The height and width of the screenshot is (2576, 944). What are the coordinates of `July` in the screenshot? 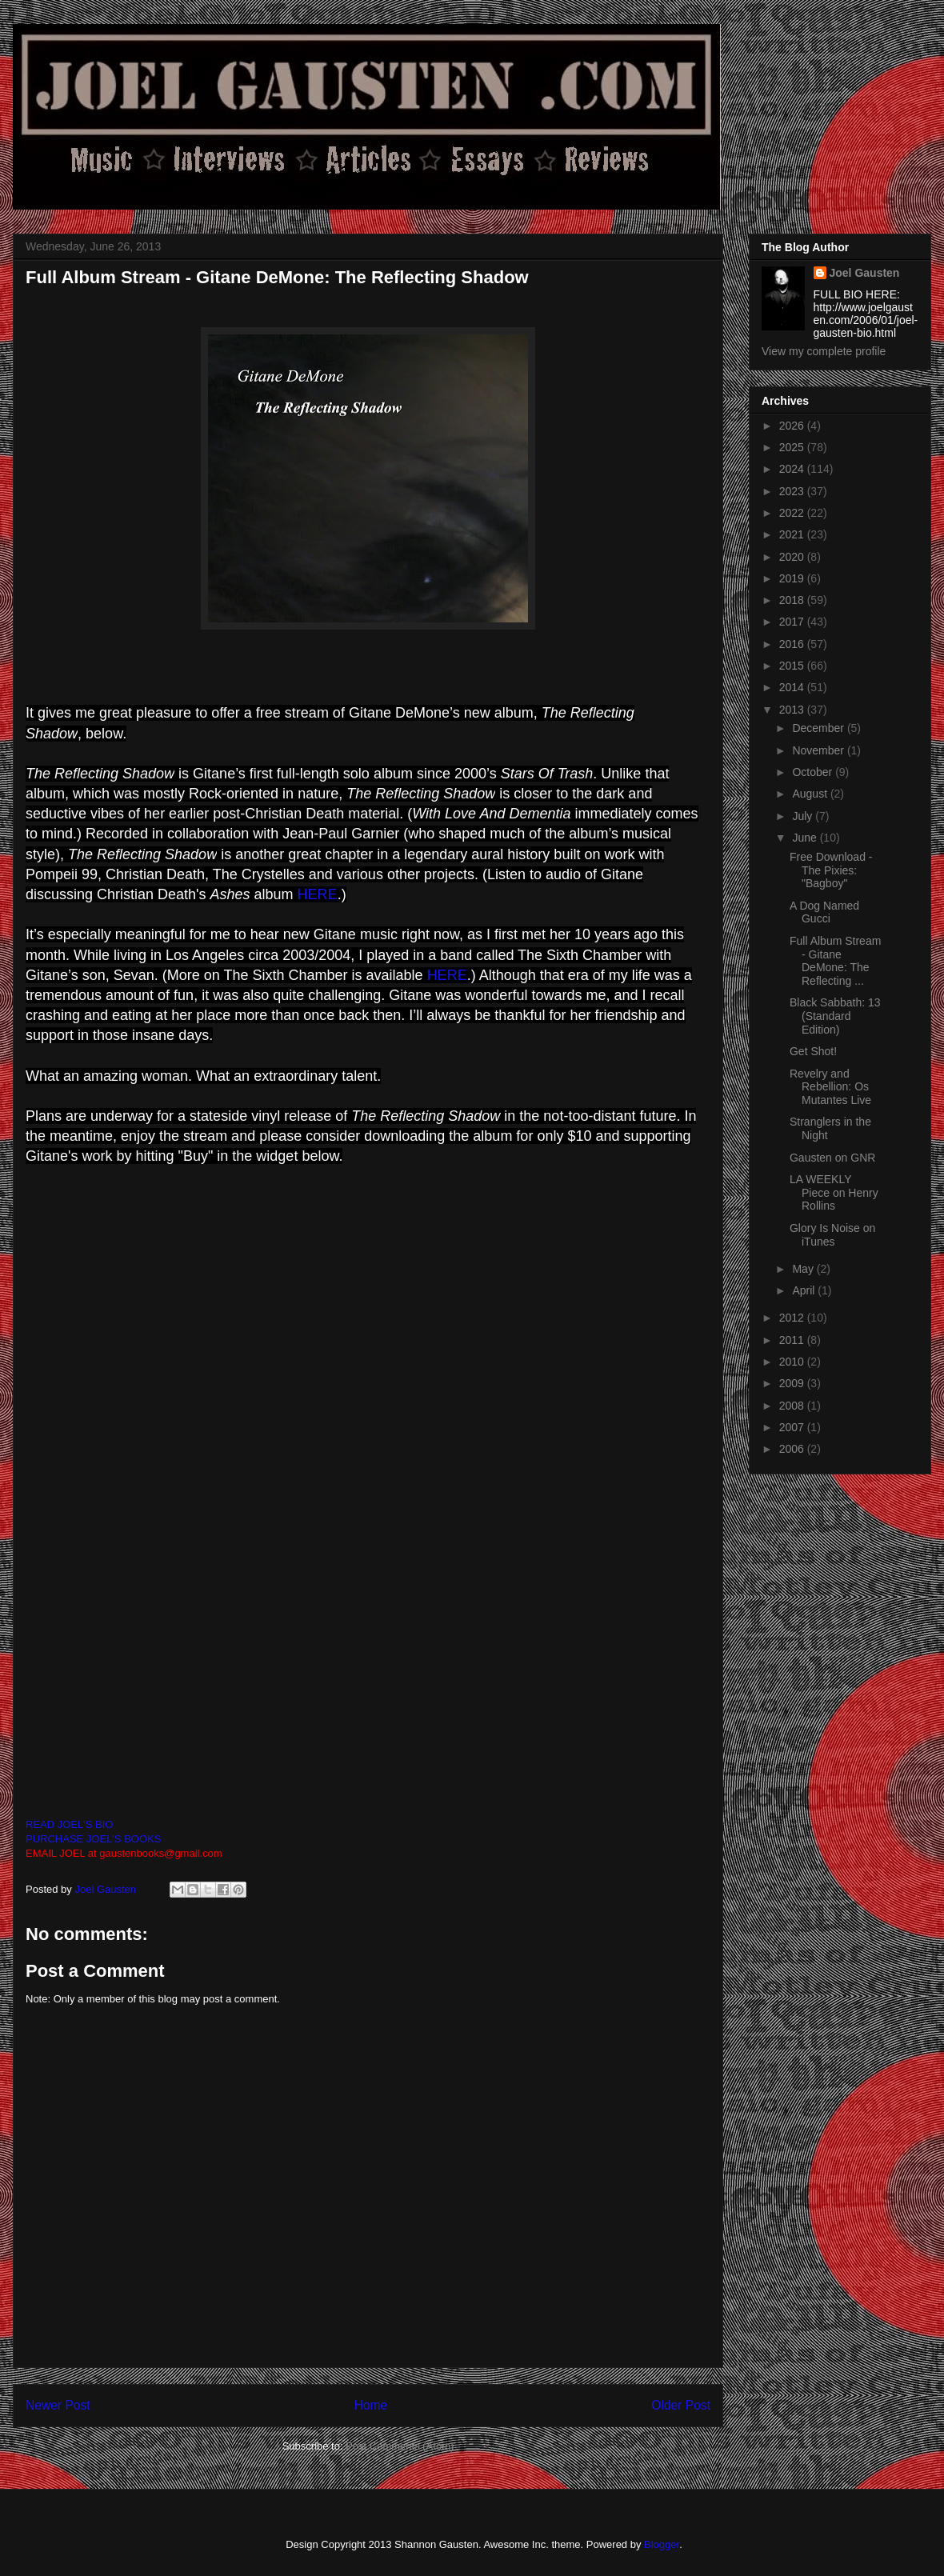 It's located at (803, 816).